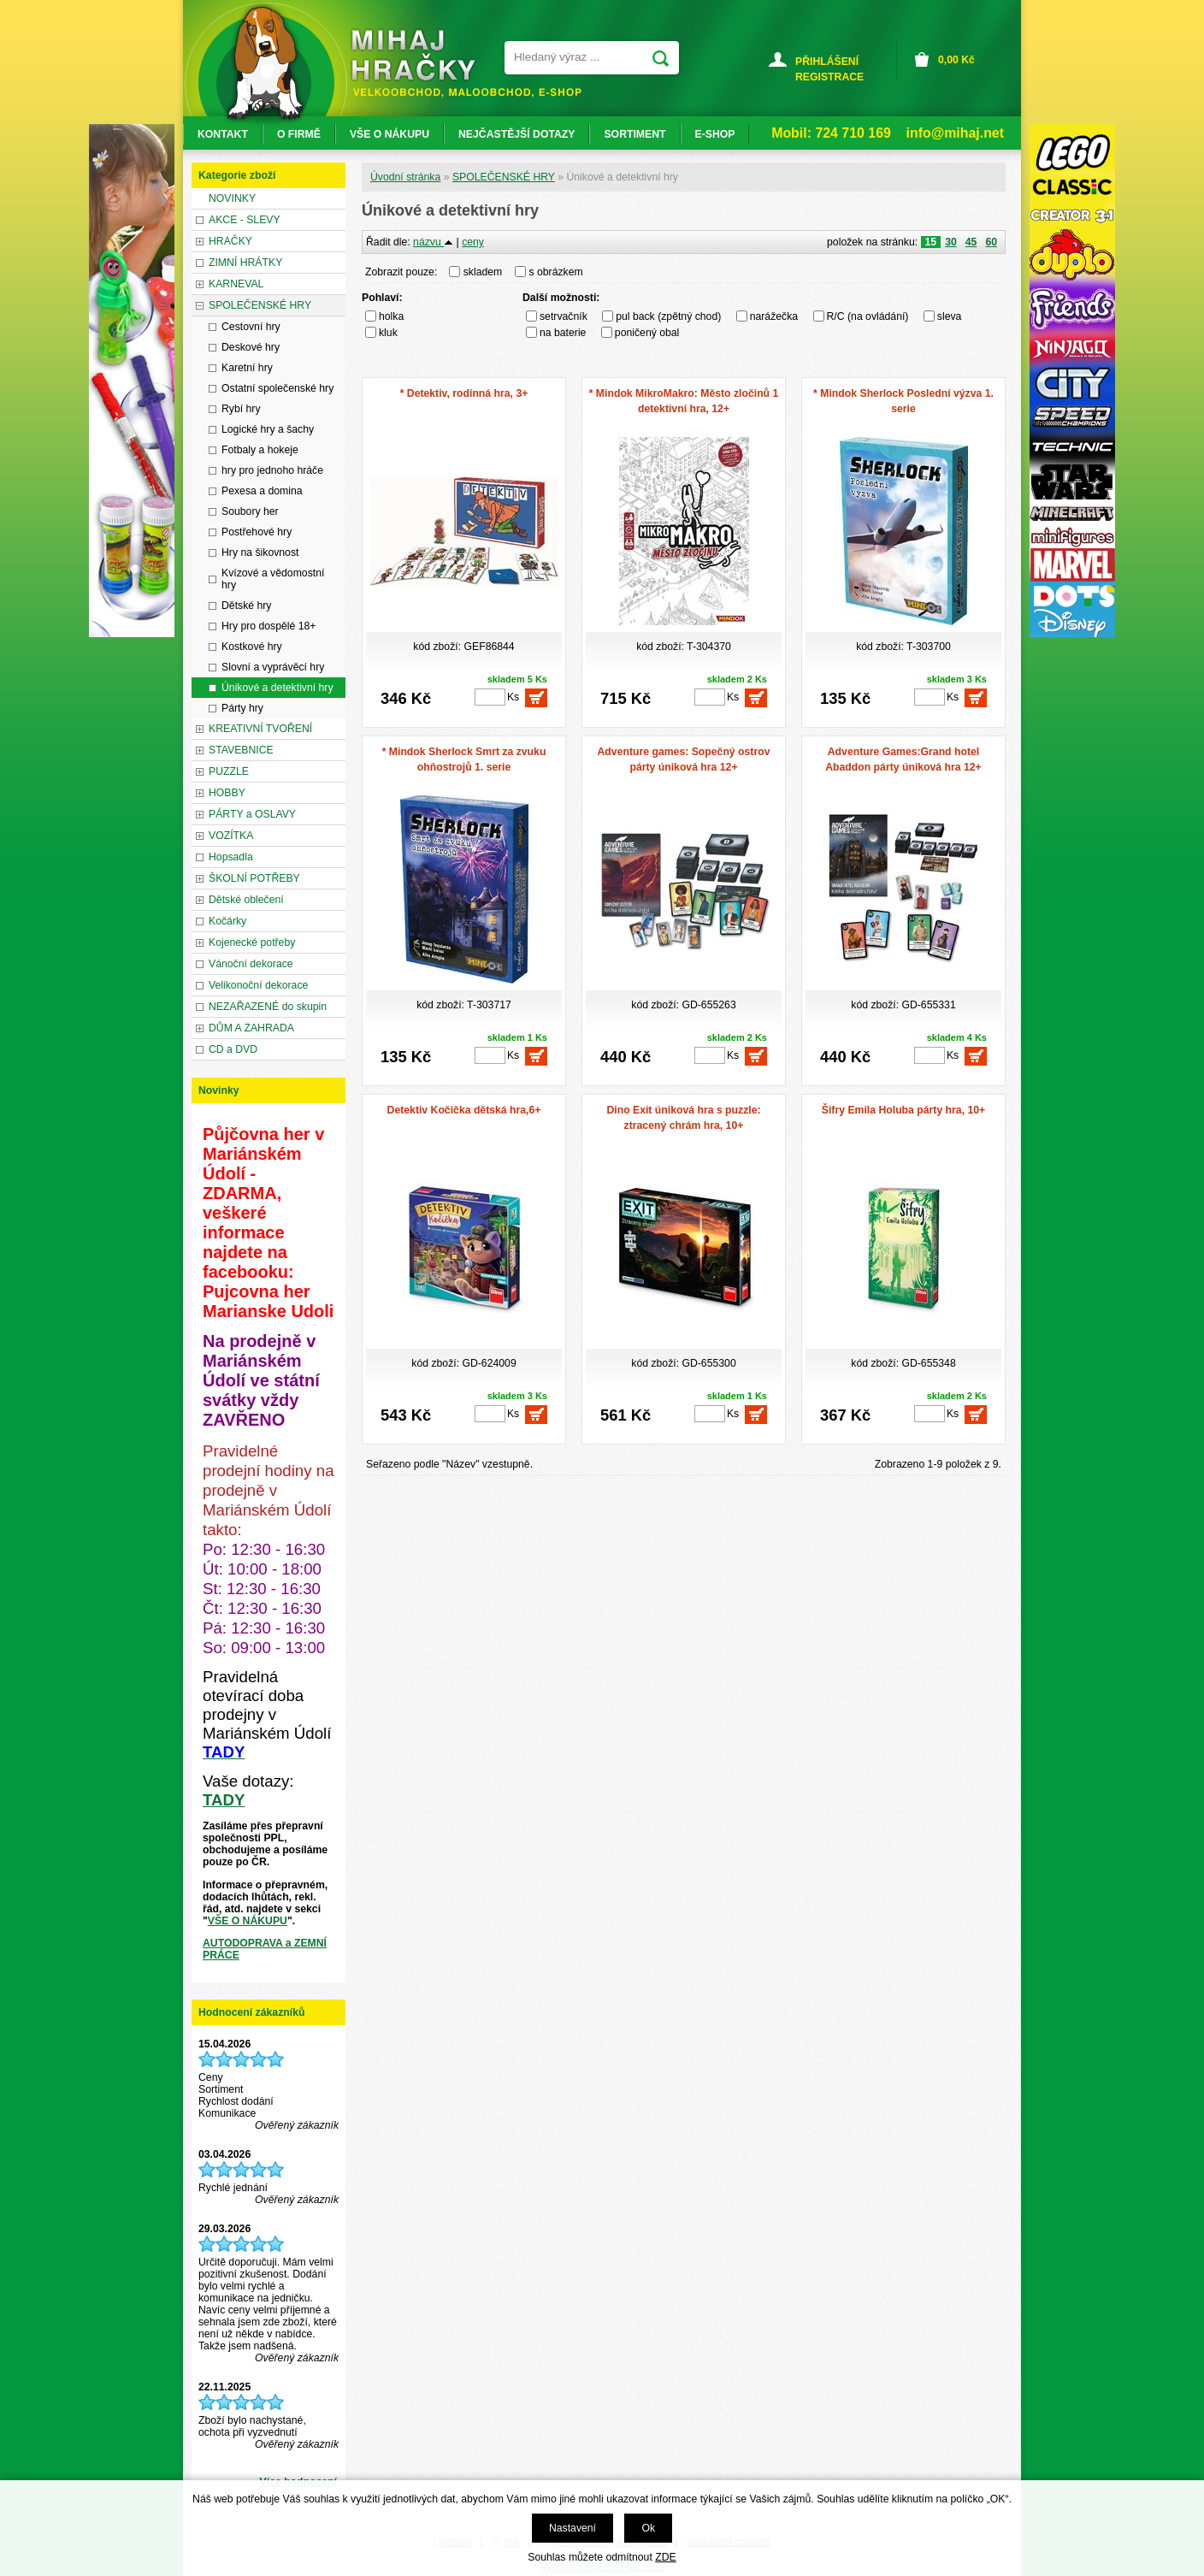 The height and width of the screenshot is (2576, 1204). What do you see at coordinates (259, 552) in the screenshot?
I see `Hry na šikovnost` at bounding box center [259, 552].